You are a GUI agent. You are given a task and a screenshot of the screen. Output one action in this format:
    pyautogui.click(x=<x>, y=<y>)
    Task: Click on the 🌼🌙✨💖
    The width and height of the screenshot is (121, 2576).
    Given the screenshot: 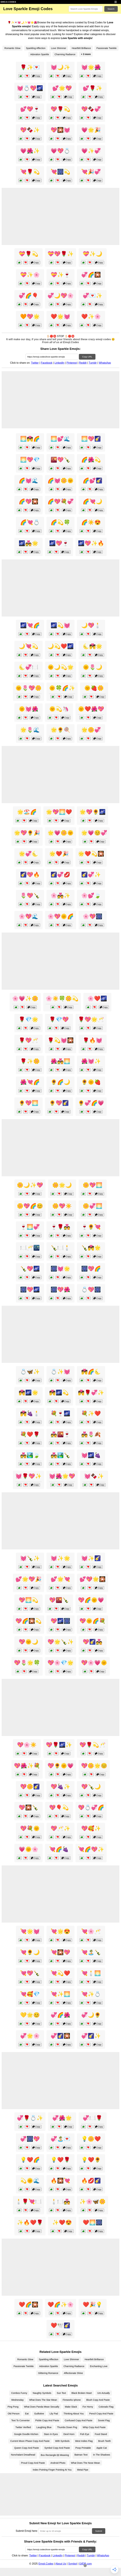 What is the action you would take?
    pyautogui.click(x=30, y=1185)
    